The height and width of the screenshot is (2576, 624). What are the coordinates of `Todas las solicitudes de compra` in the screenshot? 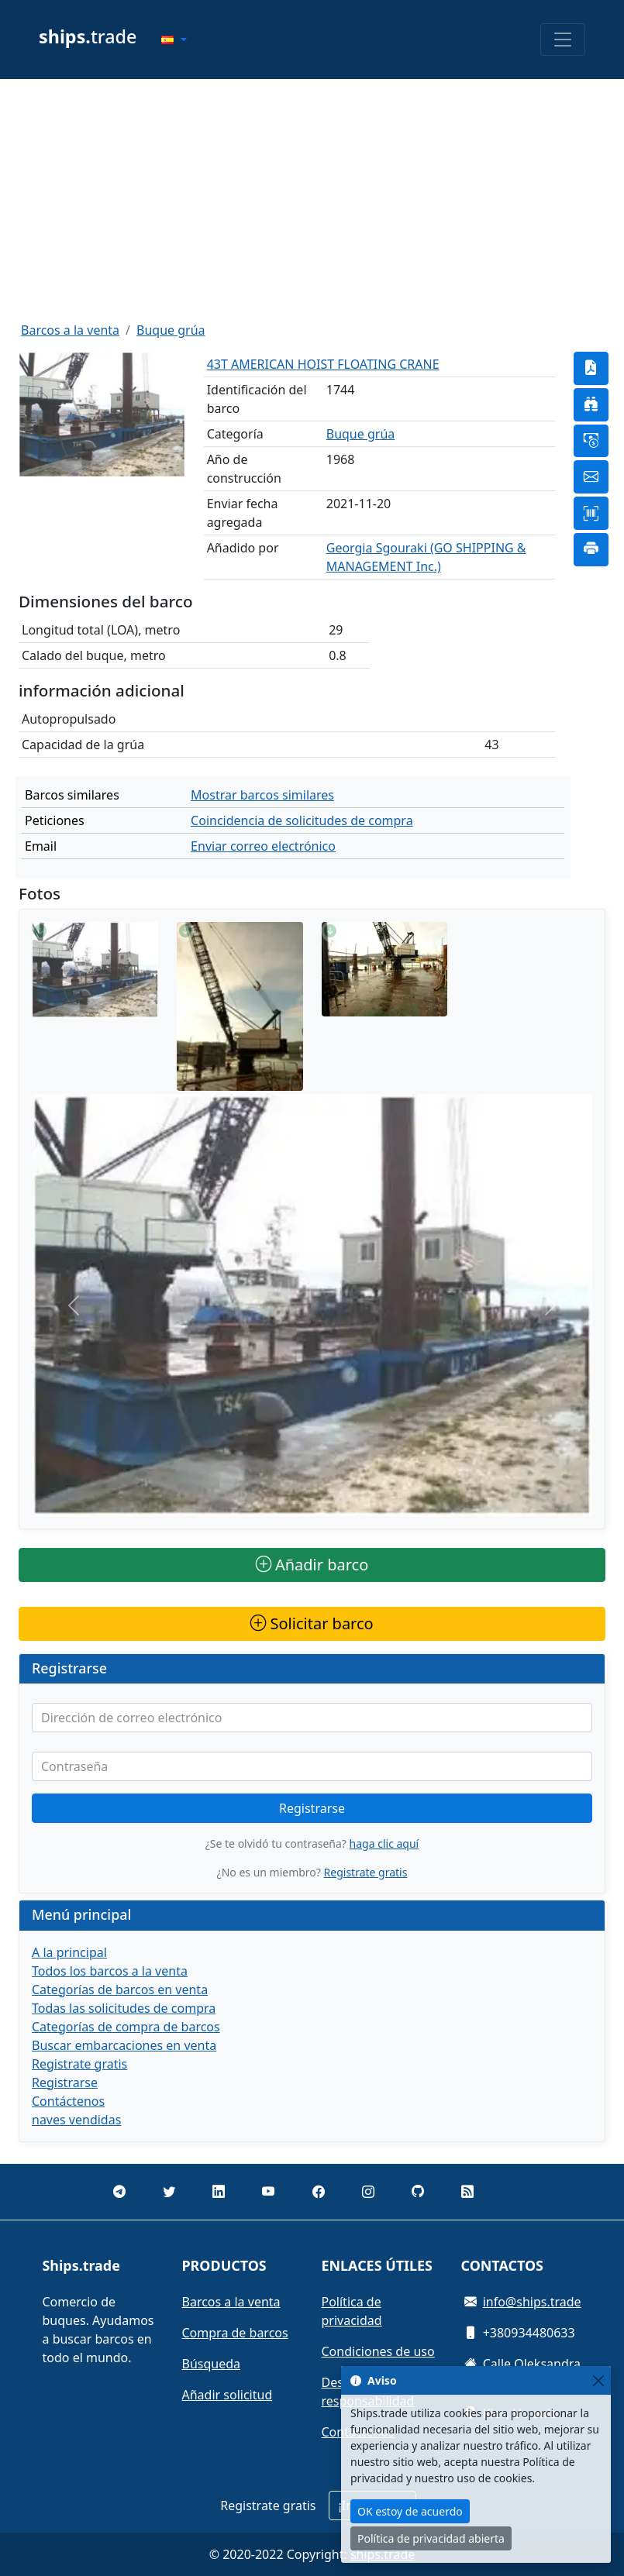 It's located at (123, 2008).